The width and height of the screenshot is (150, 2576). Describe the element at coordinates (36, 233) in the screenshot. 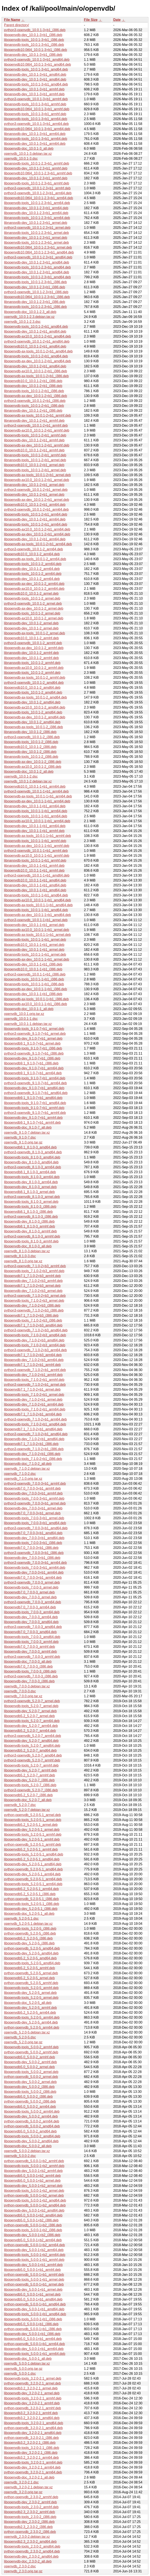

I see `libnanovdb-tools_10.0.1-2.3+b1_armel.deb` at that location.